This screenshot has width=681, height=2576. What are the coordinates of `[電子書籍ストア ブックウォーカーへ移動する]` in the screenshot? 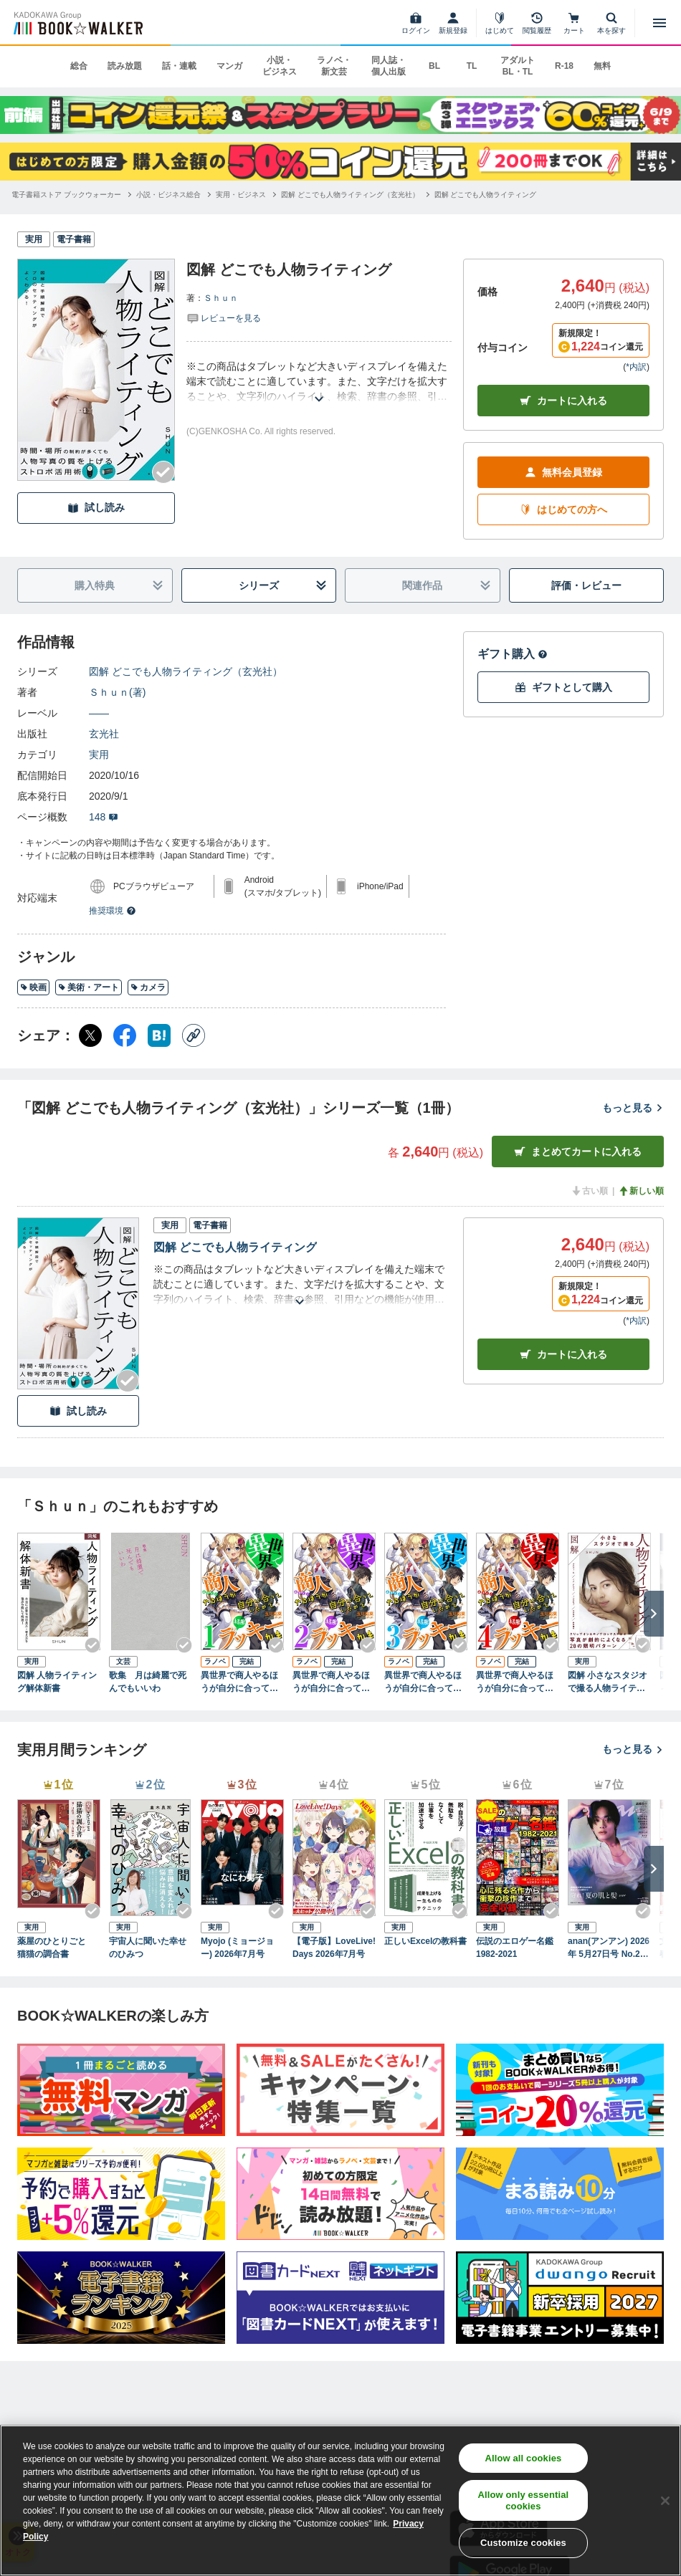 It's located at (66, 194).